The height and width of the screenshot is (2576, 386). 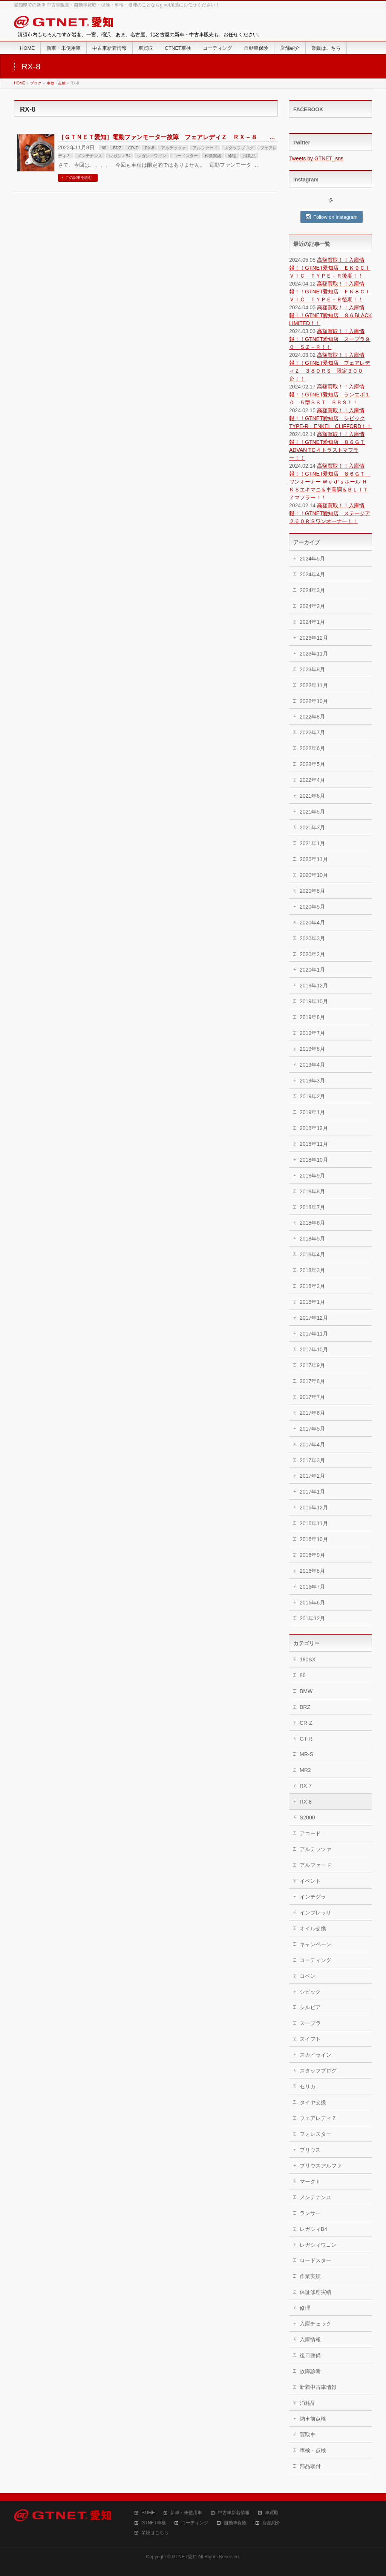 What do you see at coordinates (306, 1739) in the screenshot?
I see `GT-R` at bounding box center [306, 1739].